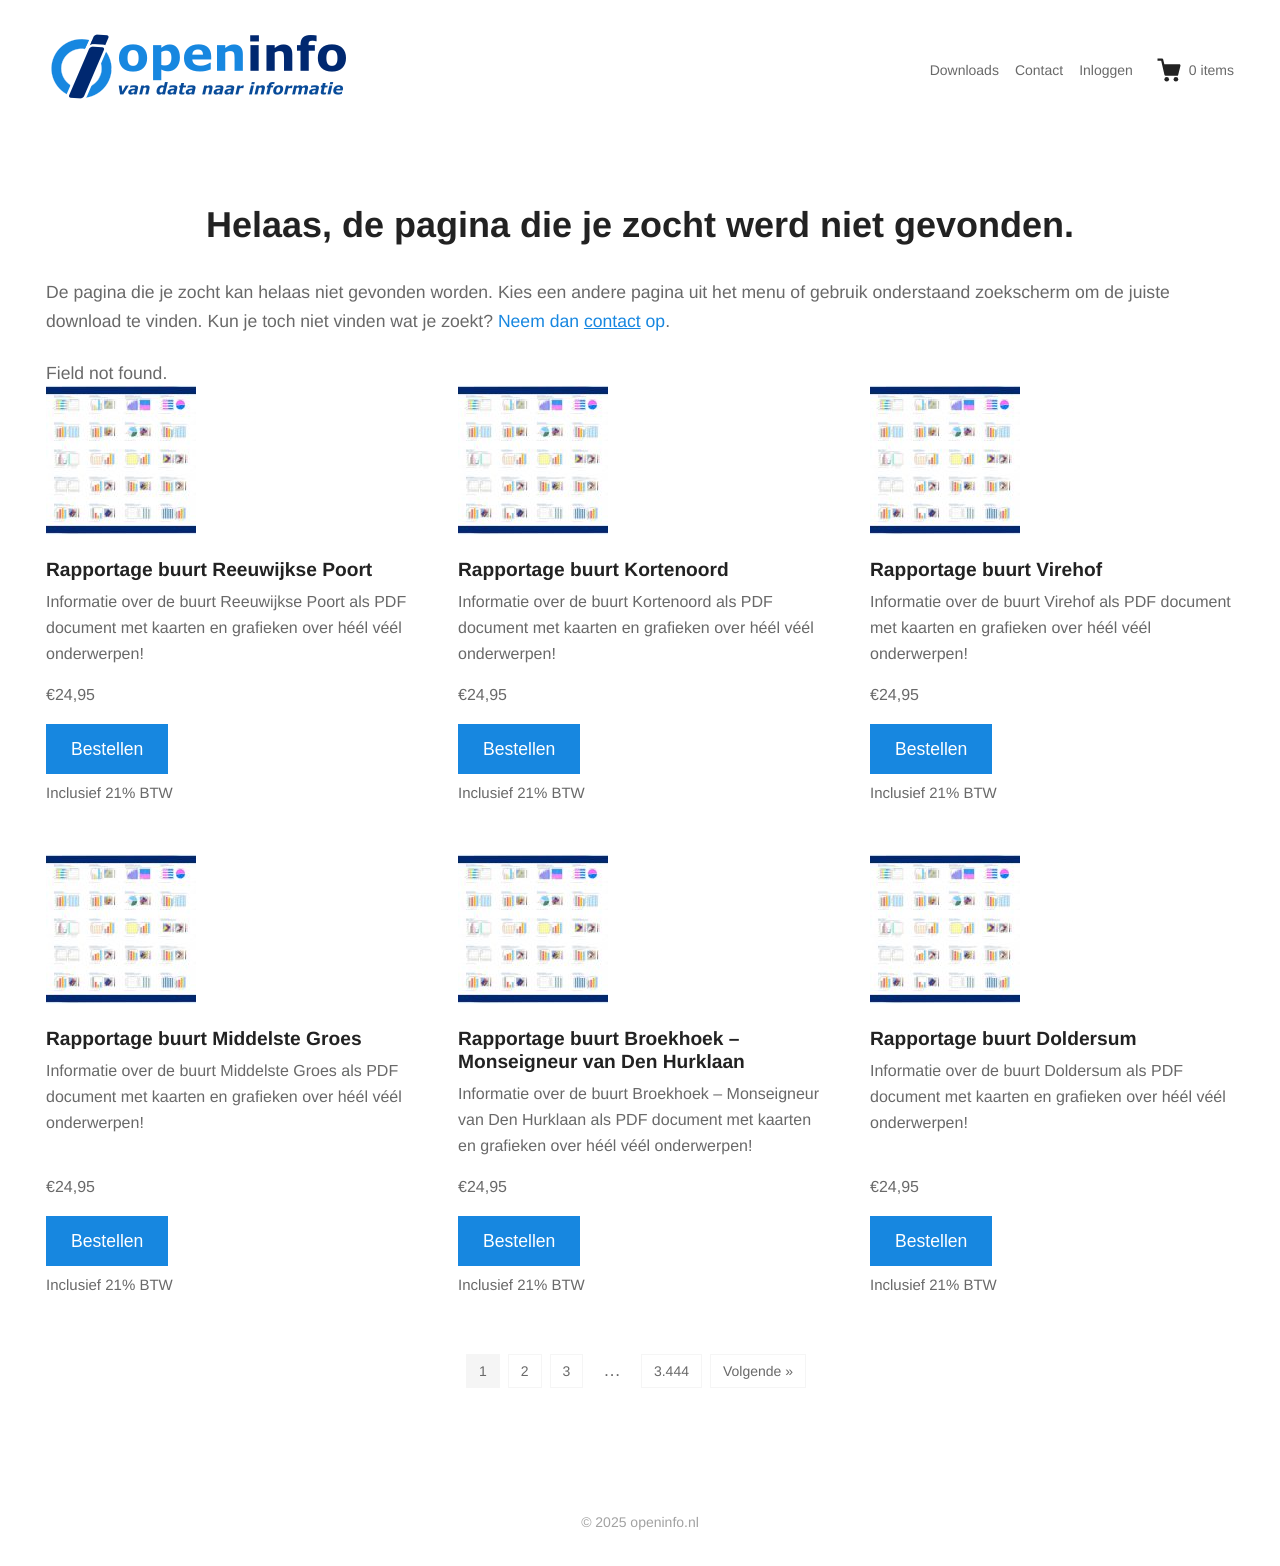 This screenshot has width=1280, height=1566. Describe the element at coordinates (209, 570) in the screenshot. I see `Rapportage buurt Reeuwijkse Poort` at that location.